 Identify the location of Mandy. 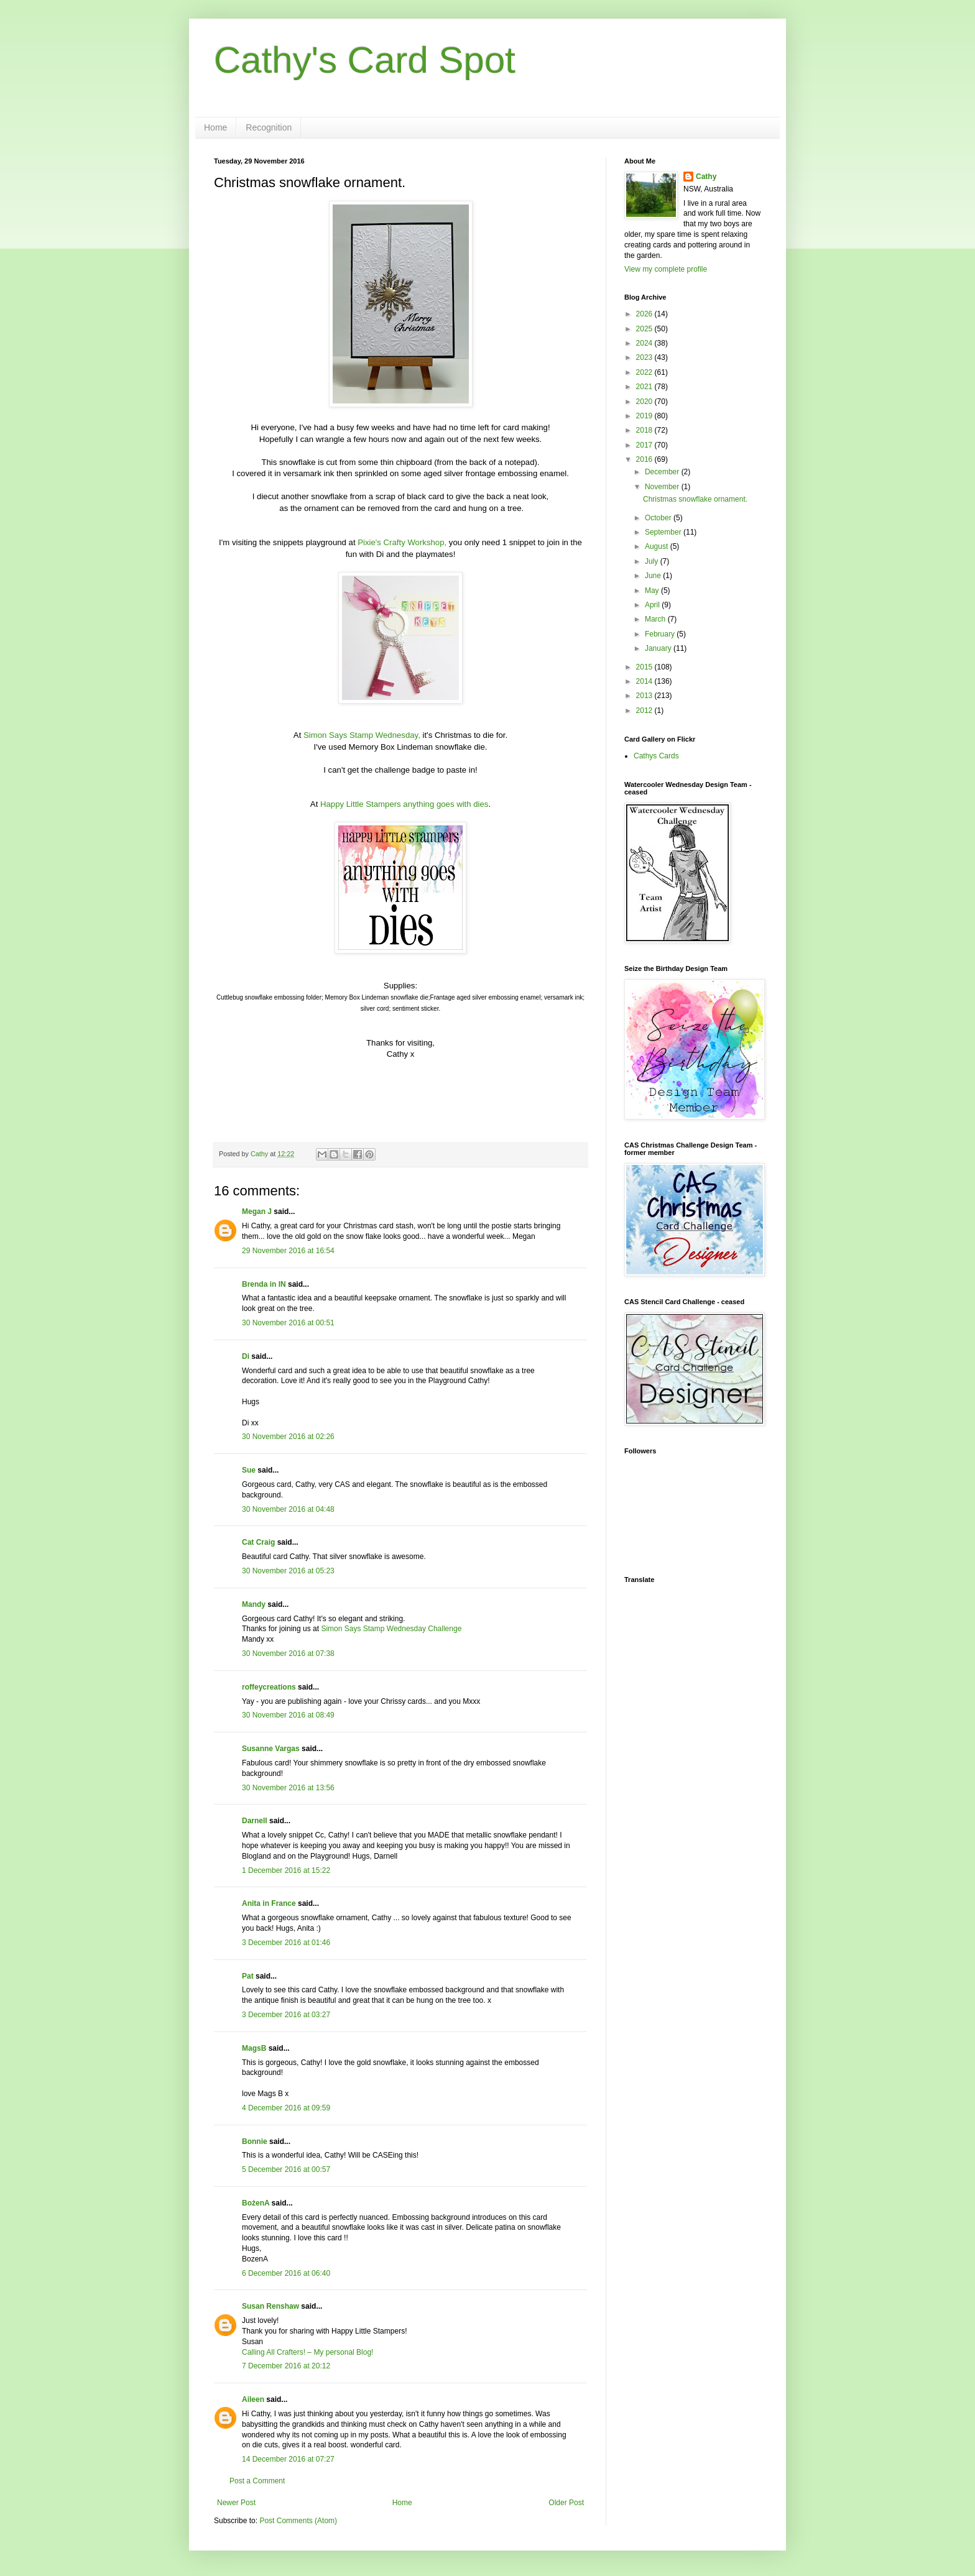
(254, 1604).